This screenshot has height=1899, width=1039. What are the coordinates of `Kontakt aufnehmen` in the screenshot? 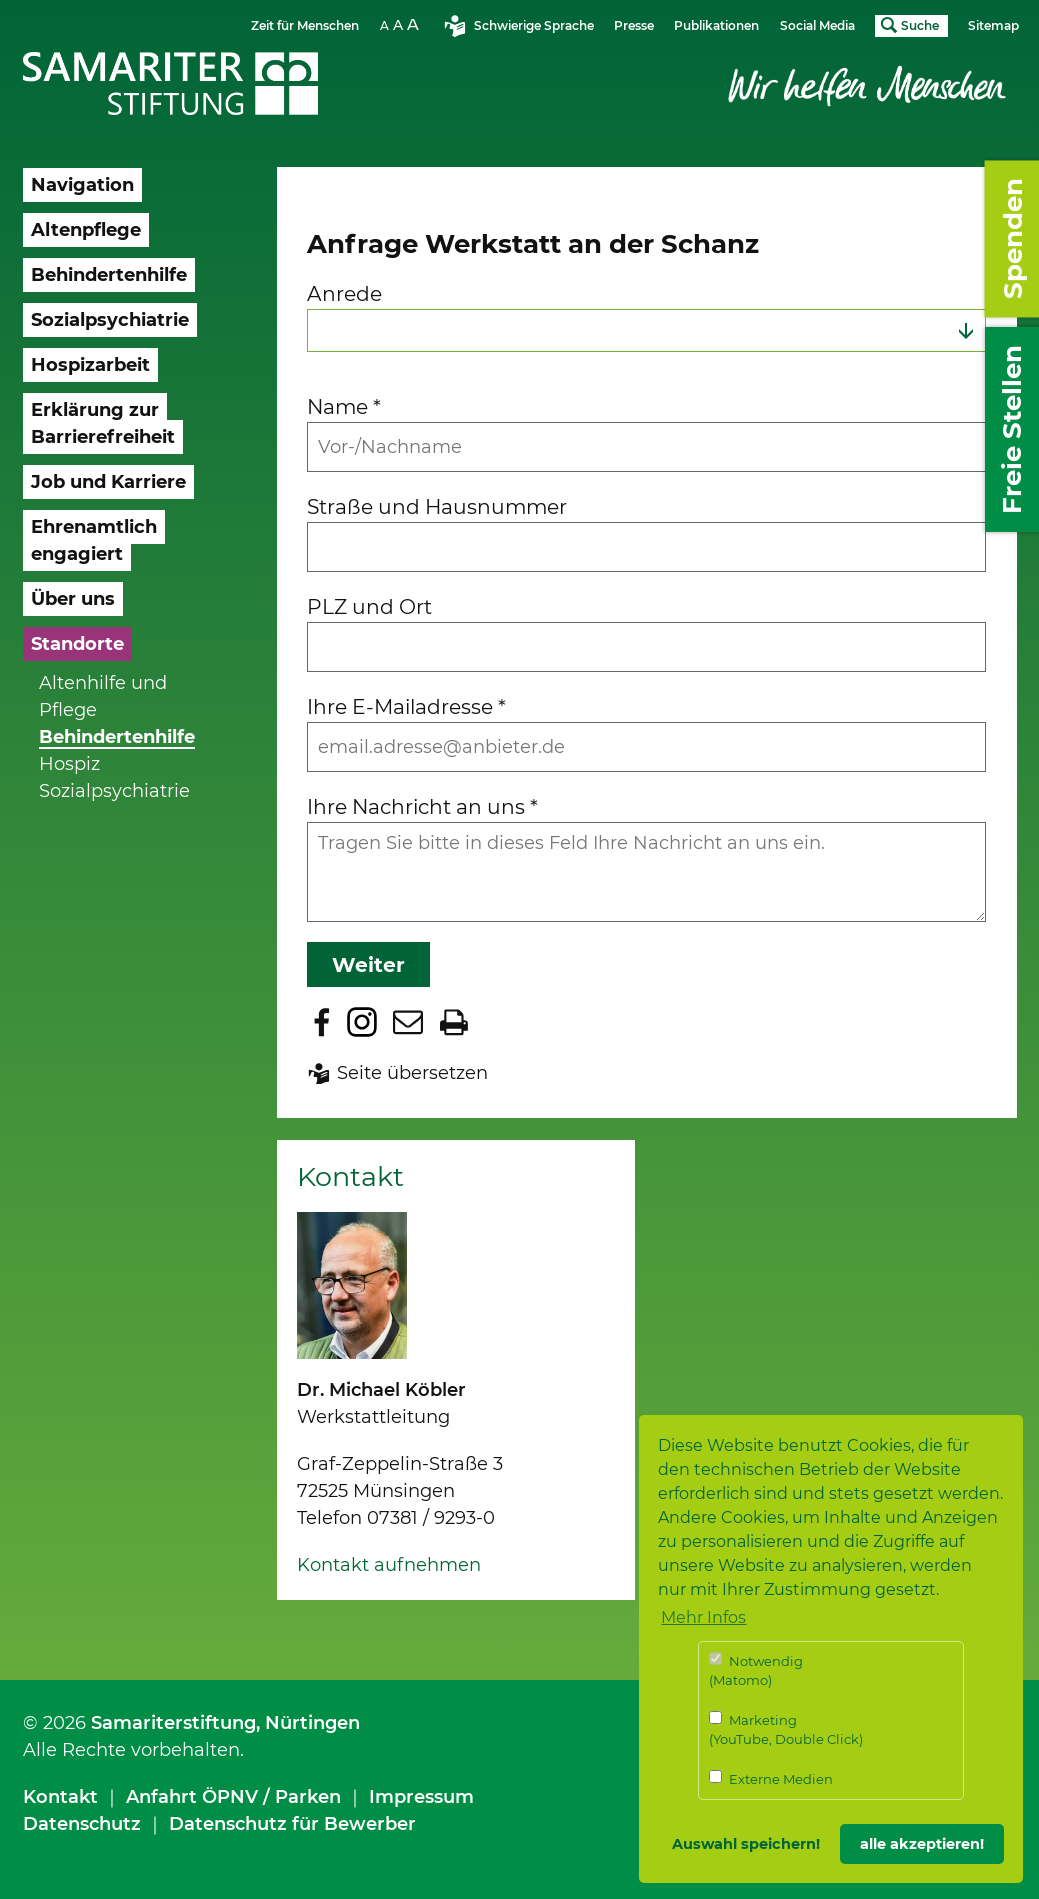 It's located at (389, 1565).